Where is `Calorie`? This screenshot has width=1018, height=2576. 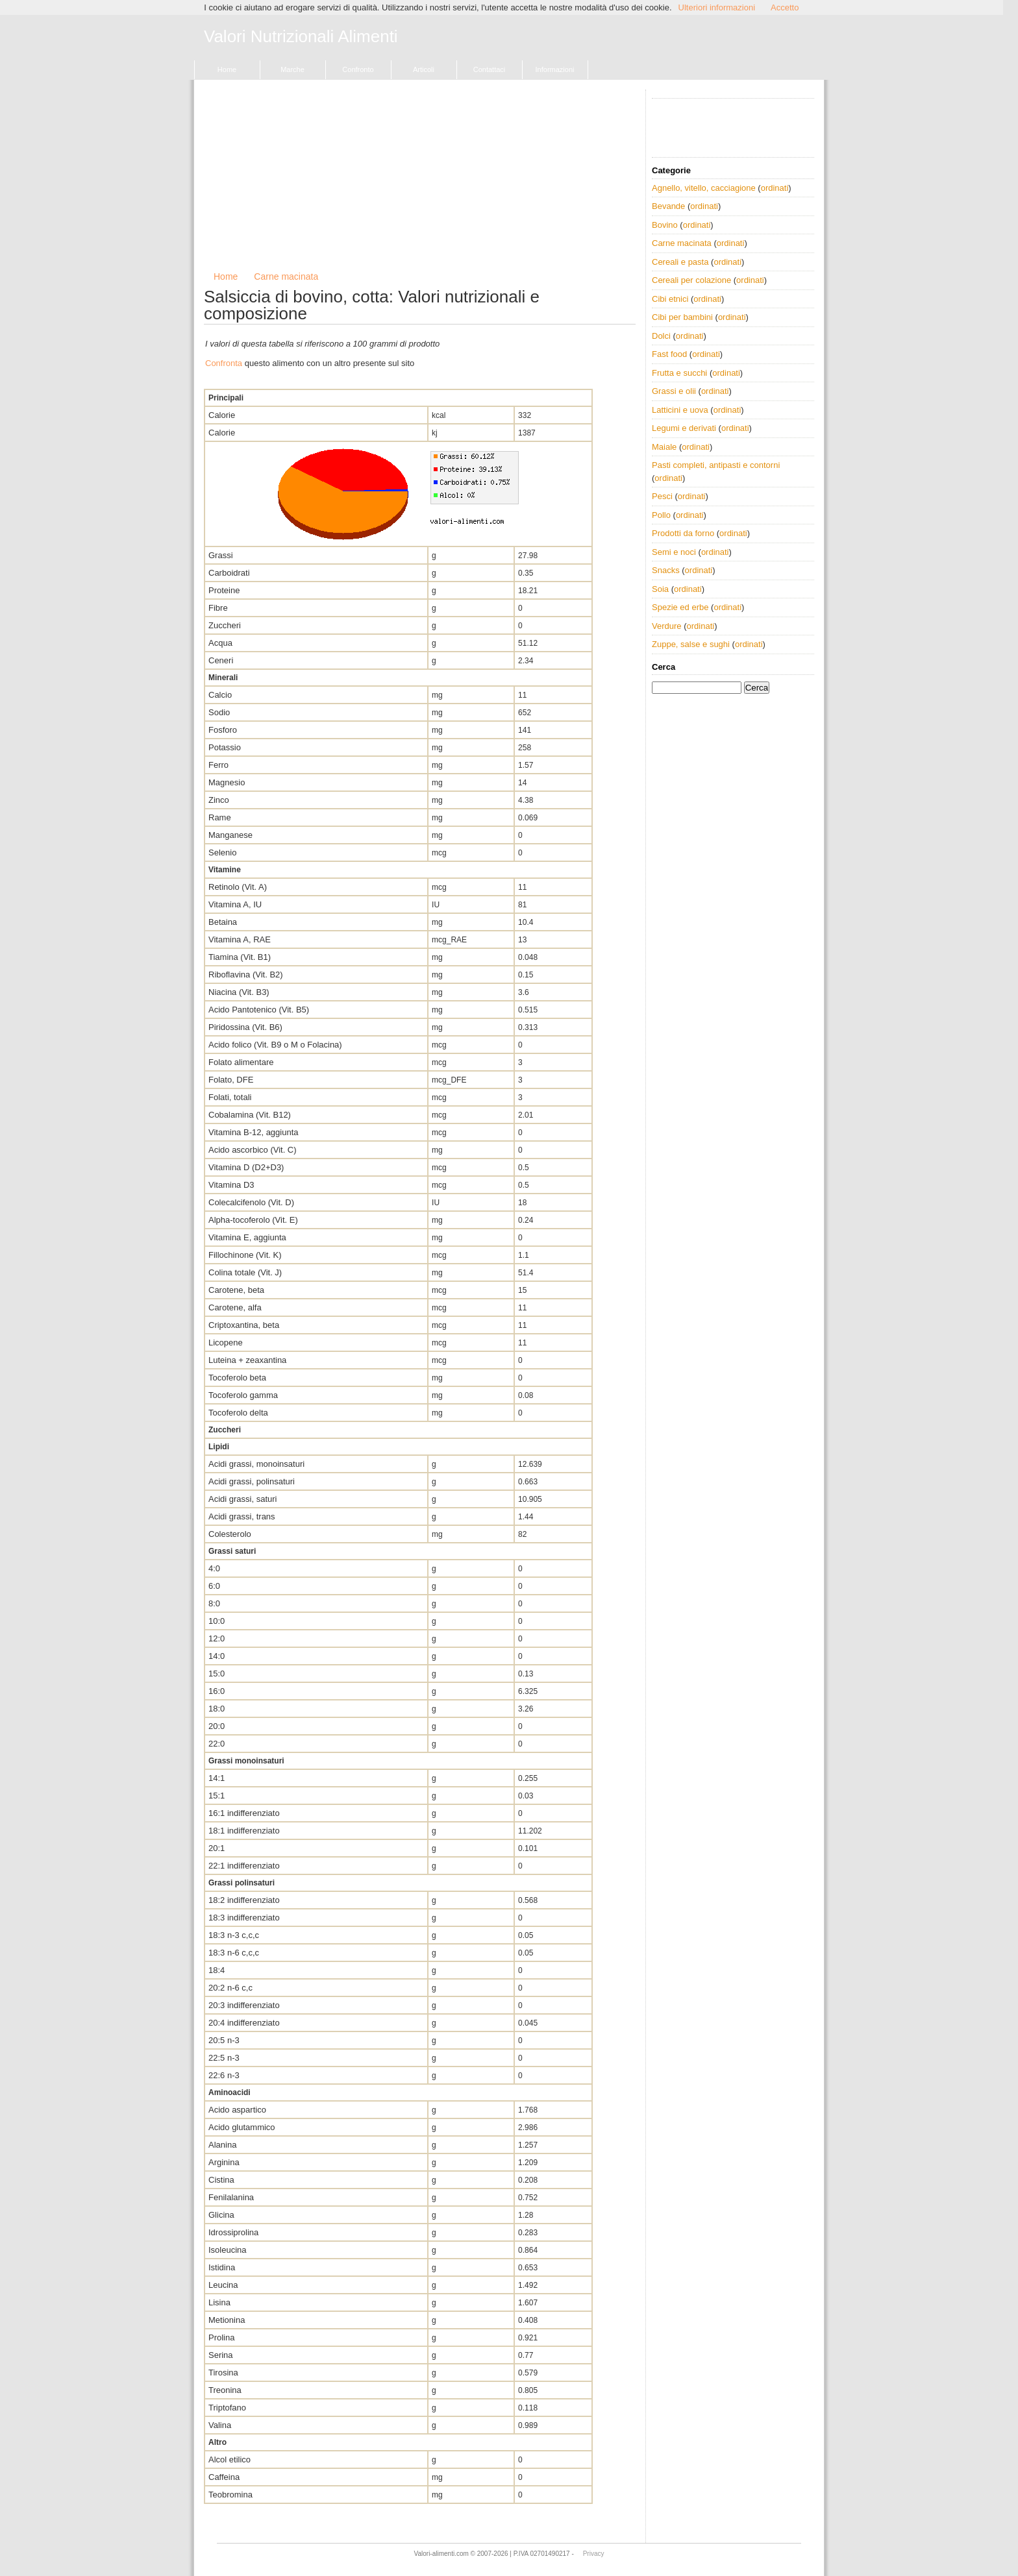
Calorie is located at coordinates (221, 415).